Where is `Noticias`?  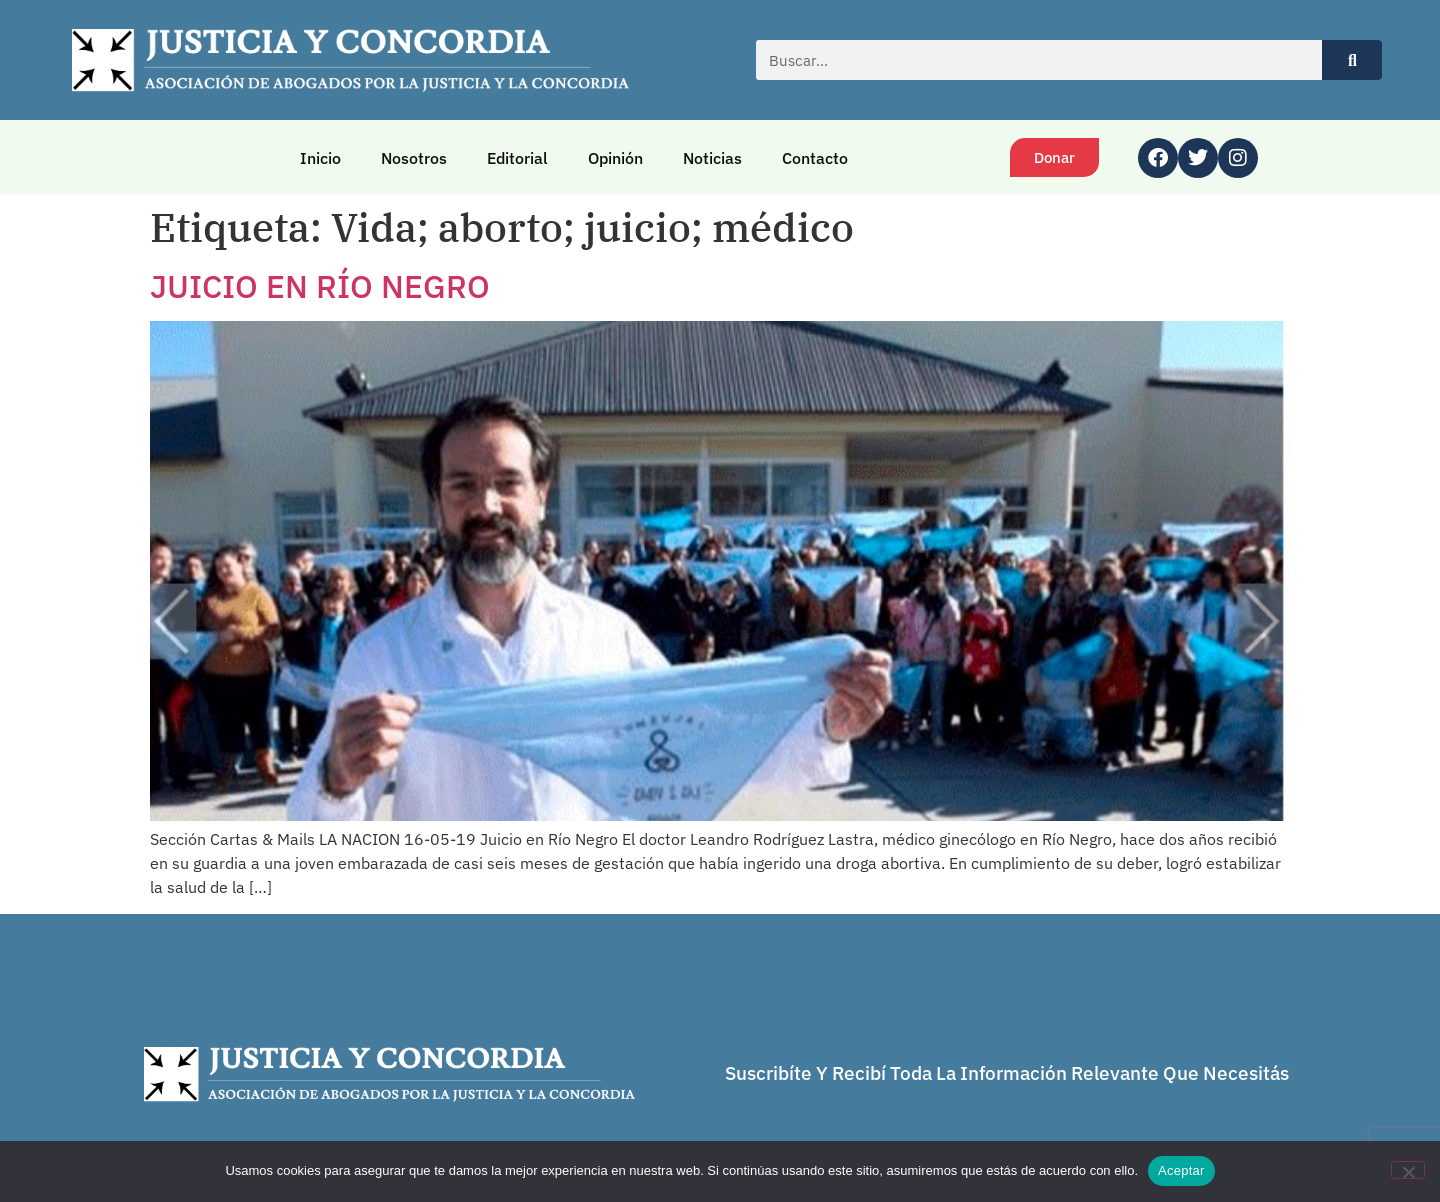 Noticias is located at coordinates (712, 158).